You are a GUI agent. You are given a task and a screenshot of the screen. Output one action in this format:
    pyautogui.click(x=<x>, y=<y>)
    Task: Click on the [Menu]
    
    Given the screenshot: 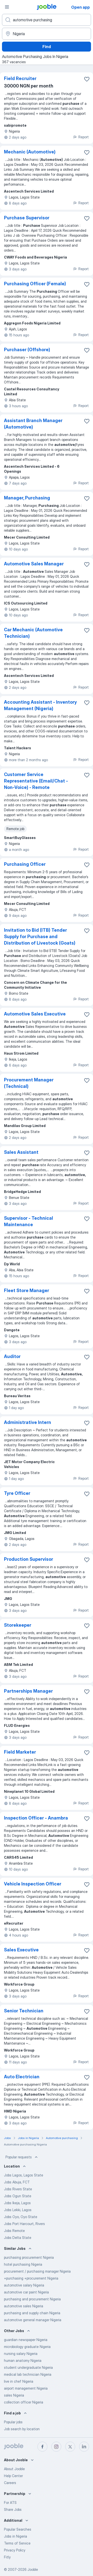 What is the action you would take?
    pyautogui.click(x=7, y=7)
    